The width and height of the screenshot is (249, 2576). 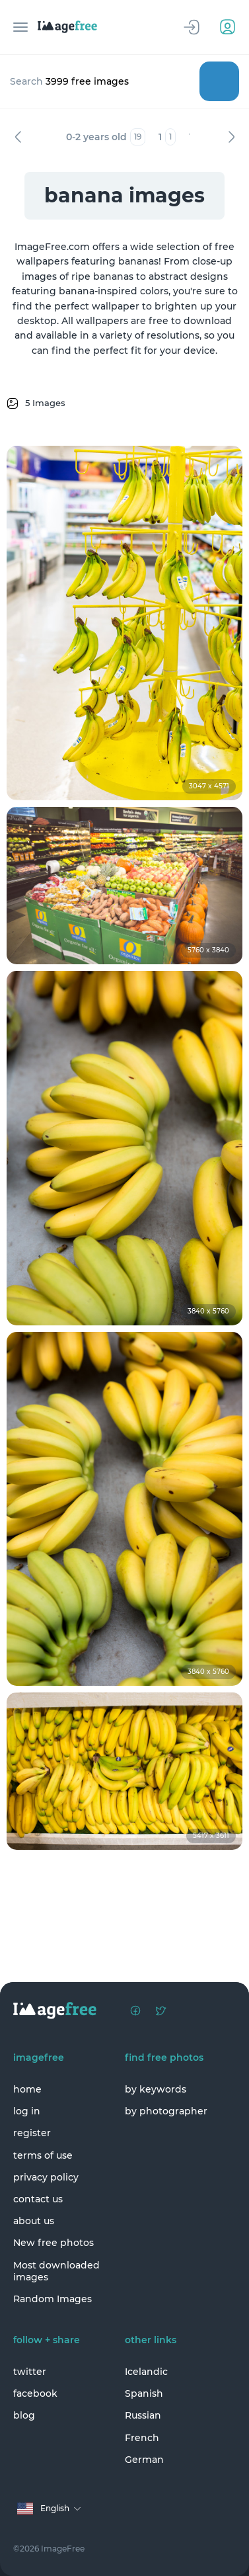 I want to click on Search, so click(x=219, y=81).